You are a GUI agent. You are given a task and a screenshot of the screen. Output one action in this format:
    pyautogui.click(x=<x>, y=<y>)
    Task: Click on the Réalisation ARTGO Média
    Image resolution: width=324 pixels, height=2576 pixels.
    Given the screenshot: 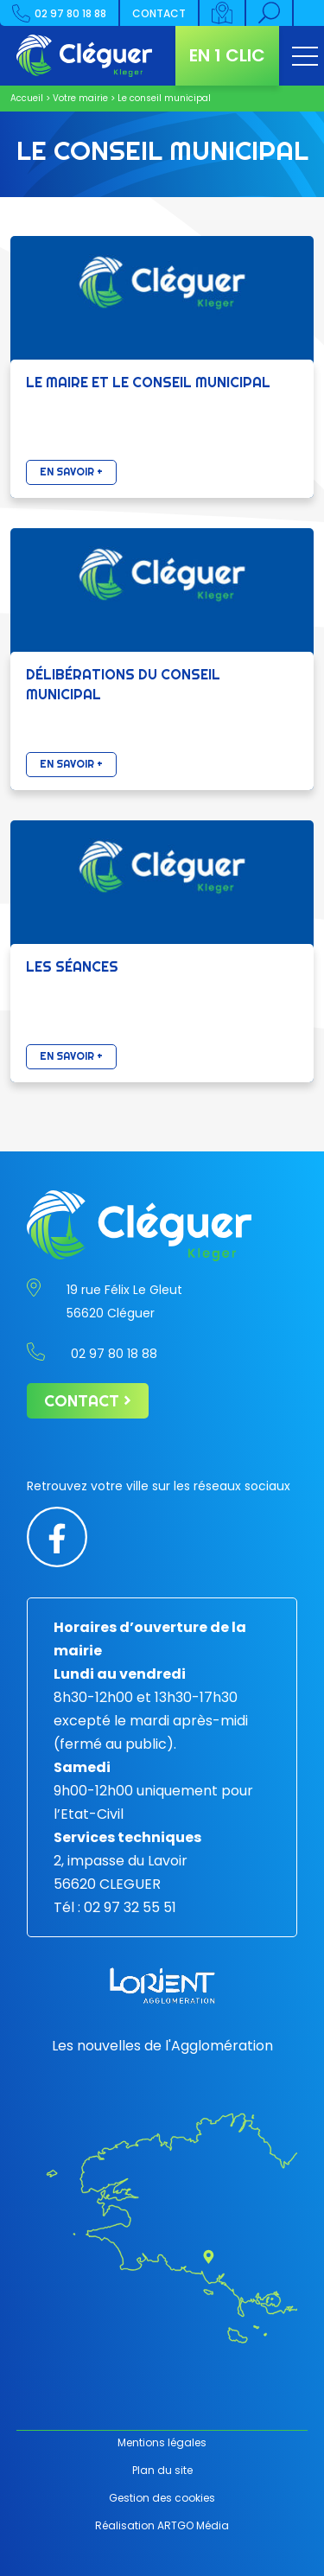 What is the action you would take?
    pyautogui.click(x=162, y=2525)
    